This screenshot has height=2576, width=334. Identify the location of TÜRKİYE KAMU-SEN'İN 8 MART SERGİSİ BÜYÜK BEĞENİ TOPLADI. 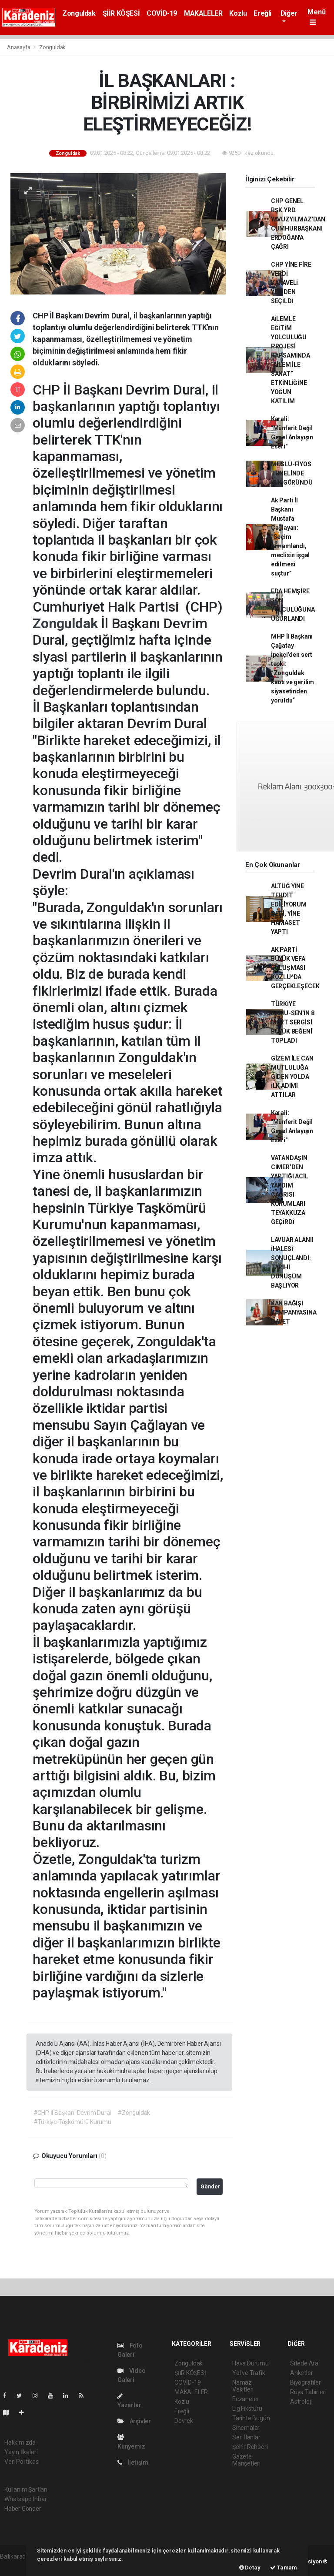
(292, 1022).